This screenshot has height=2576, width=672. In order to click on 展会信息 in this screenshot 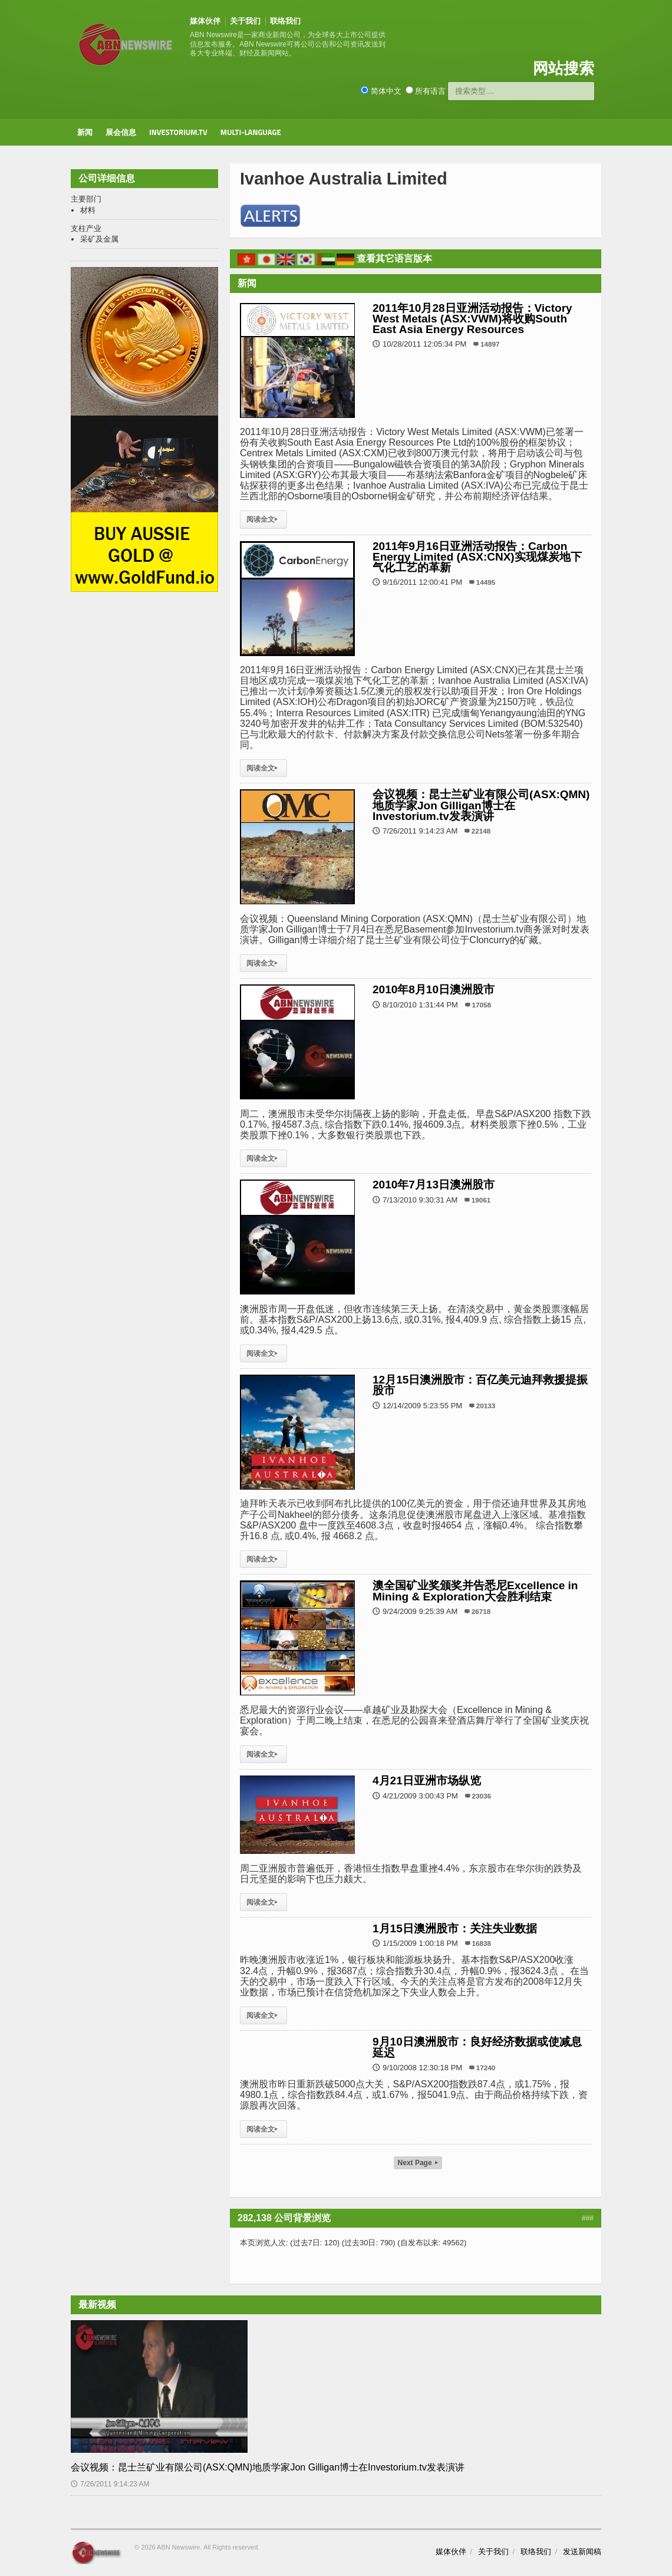, I will do `click(121, 132)`.